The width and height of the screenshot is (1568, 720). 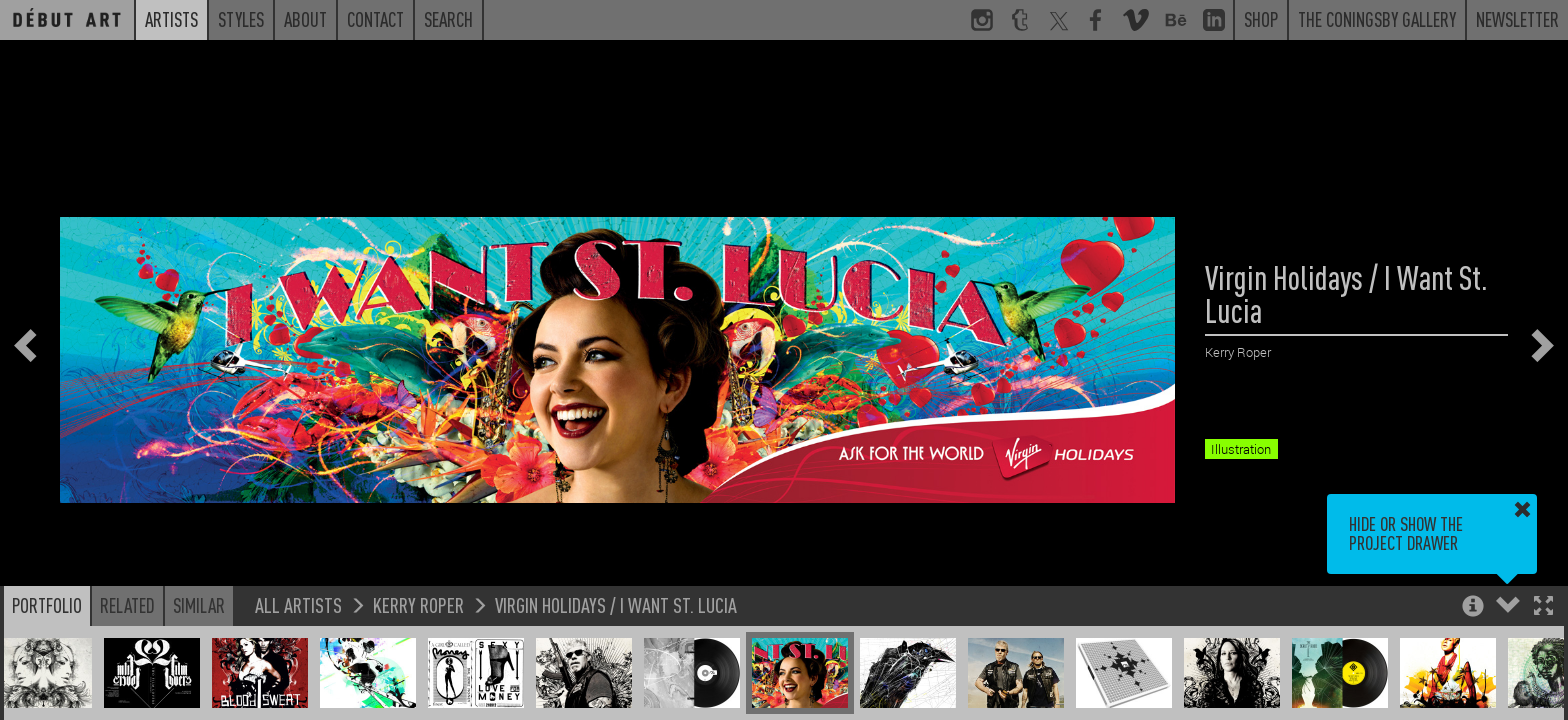 I want to click on [button], so click(x=1543, y=607).